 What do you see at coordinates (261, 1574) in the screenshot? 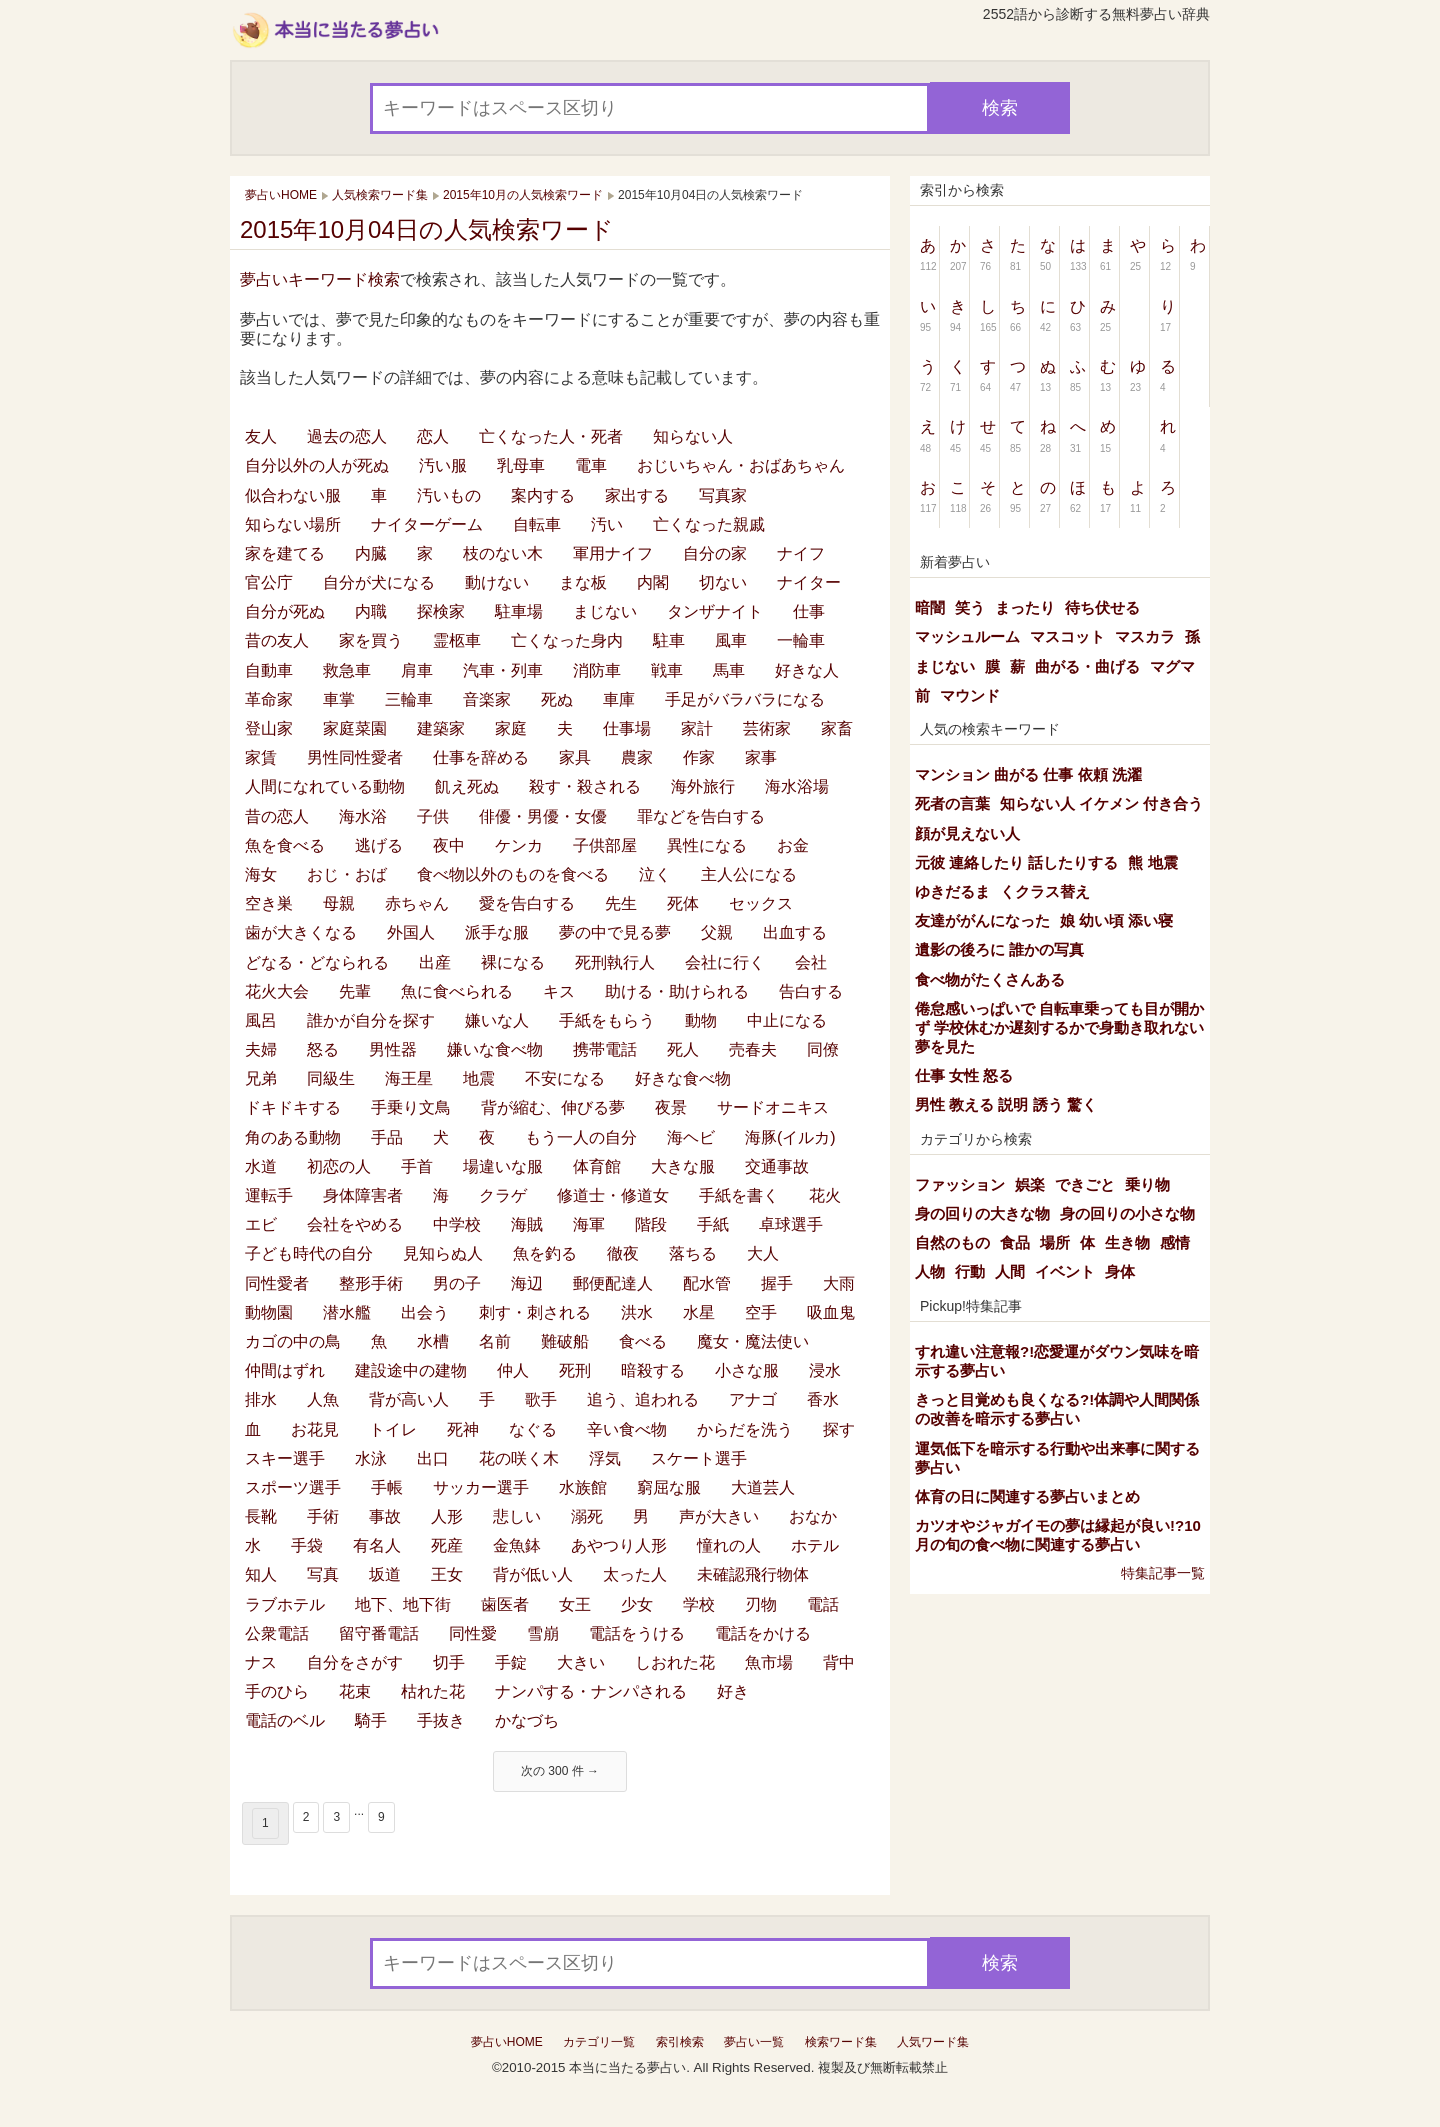
I see `知人` at bounding box center [261, 1574].